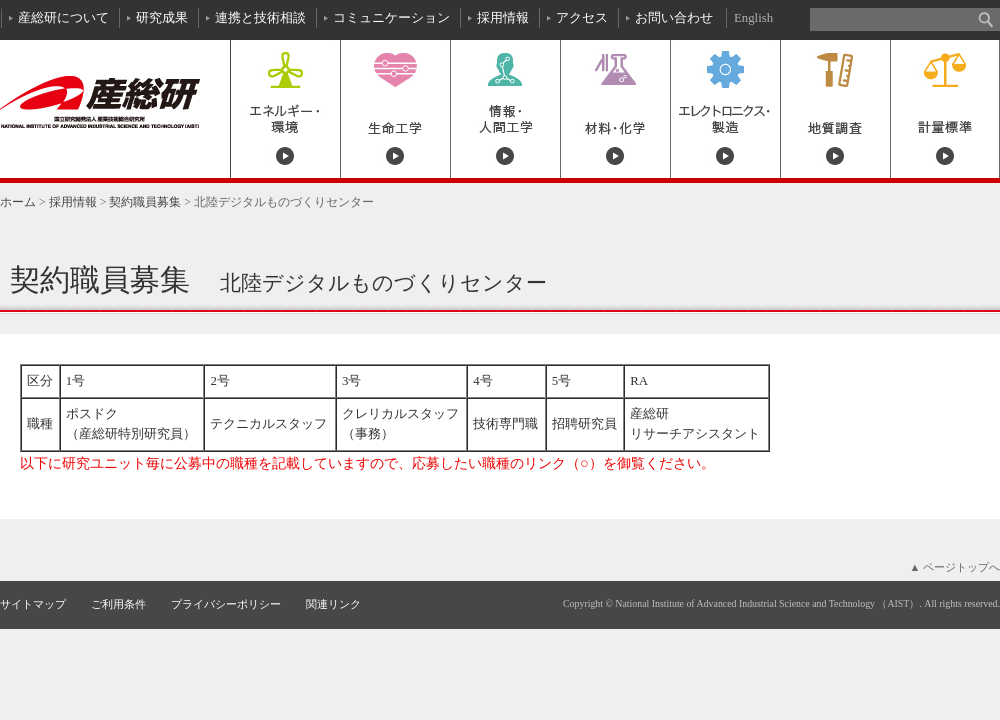  What do you see at coordinates (753, 18) in the screenshot?
I see `English` at bounding box center [753, 18].